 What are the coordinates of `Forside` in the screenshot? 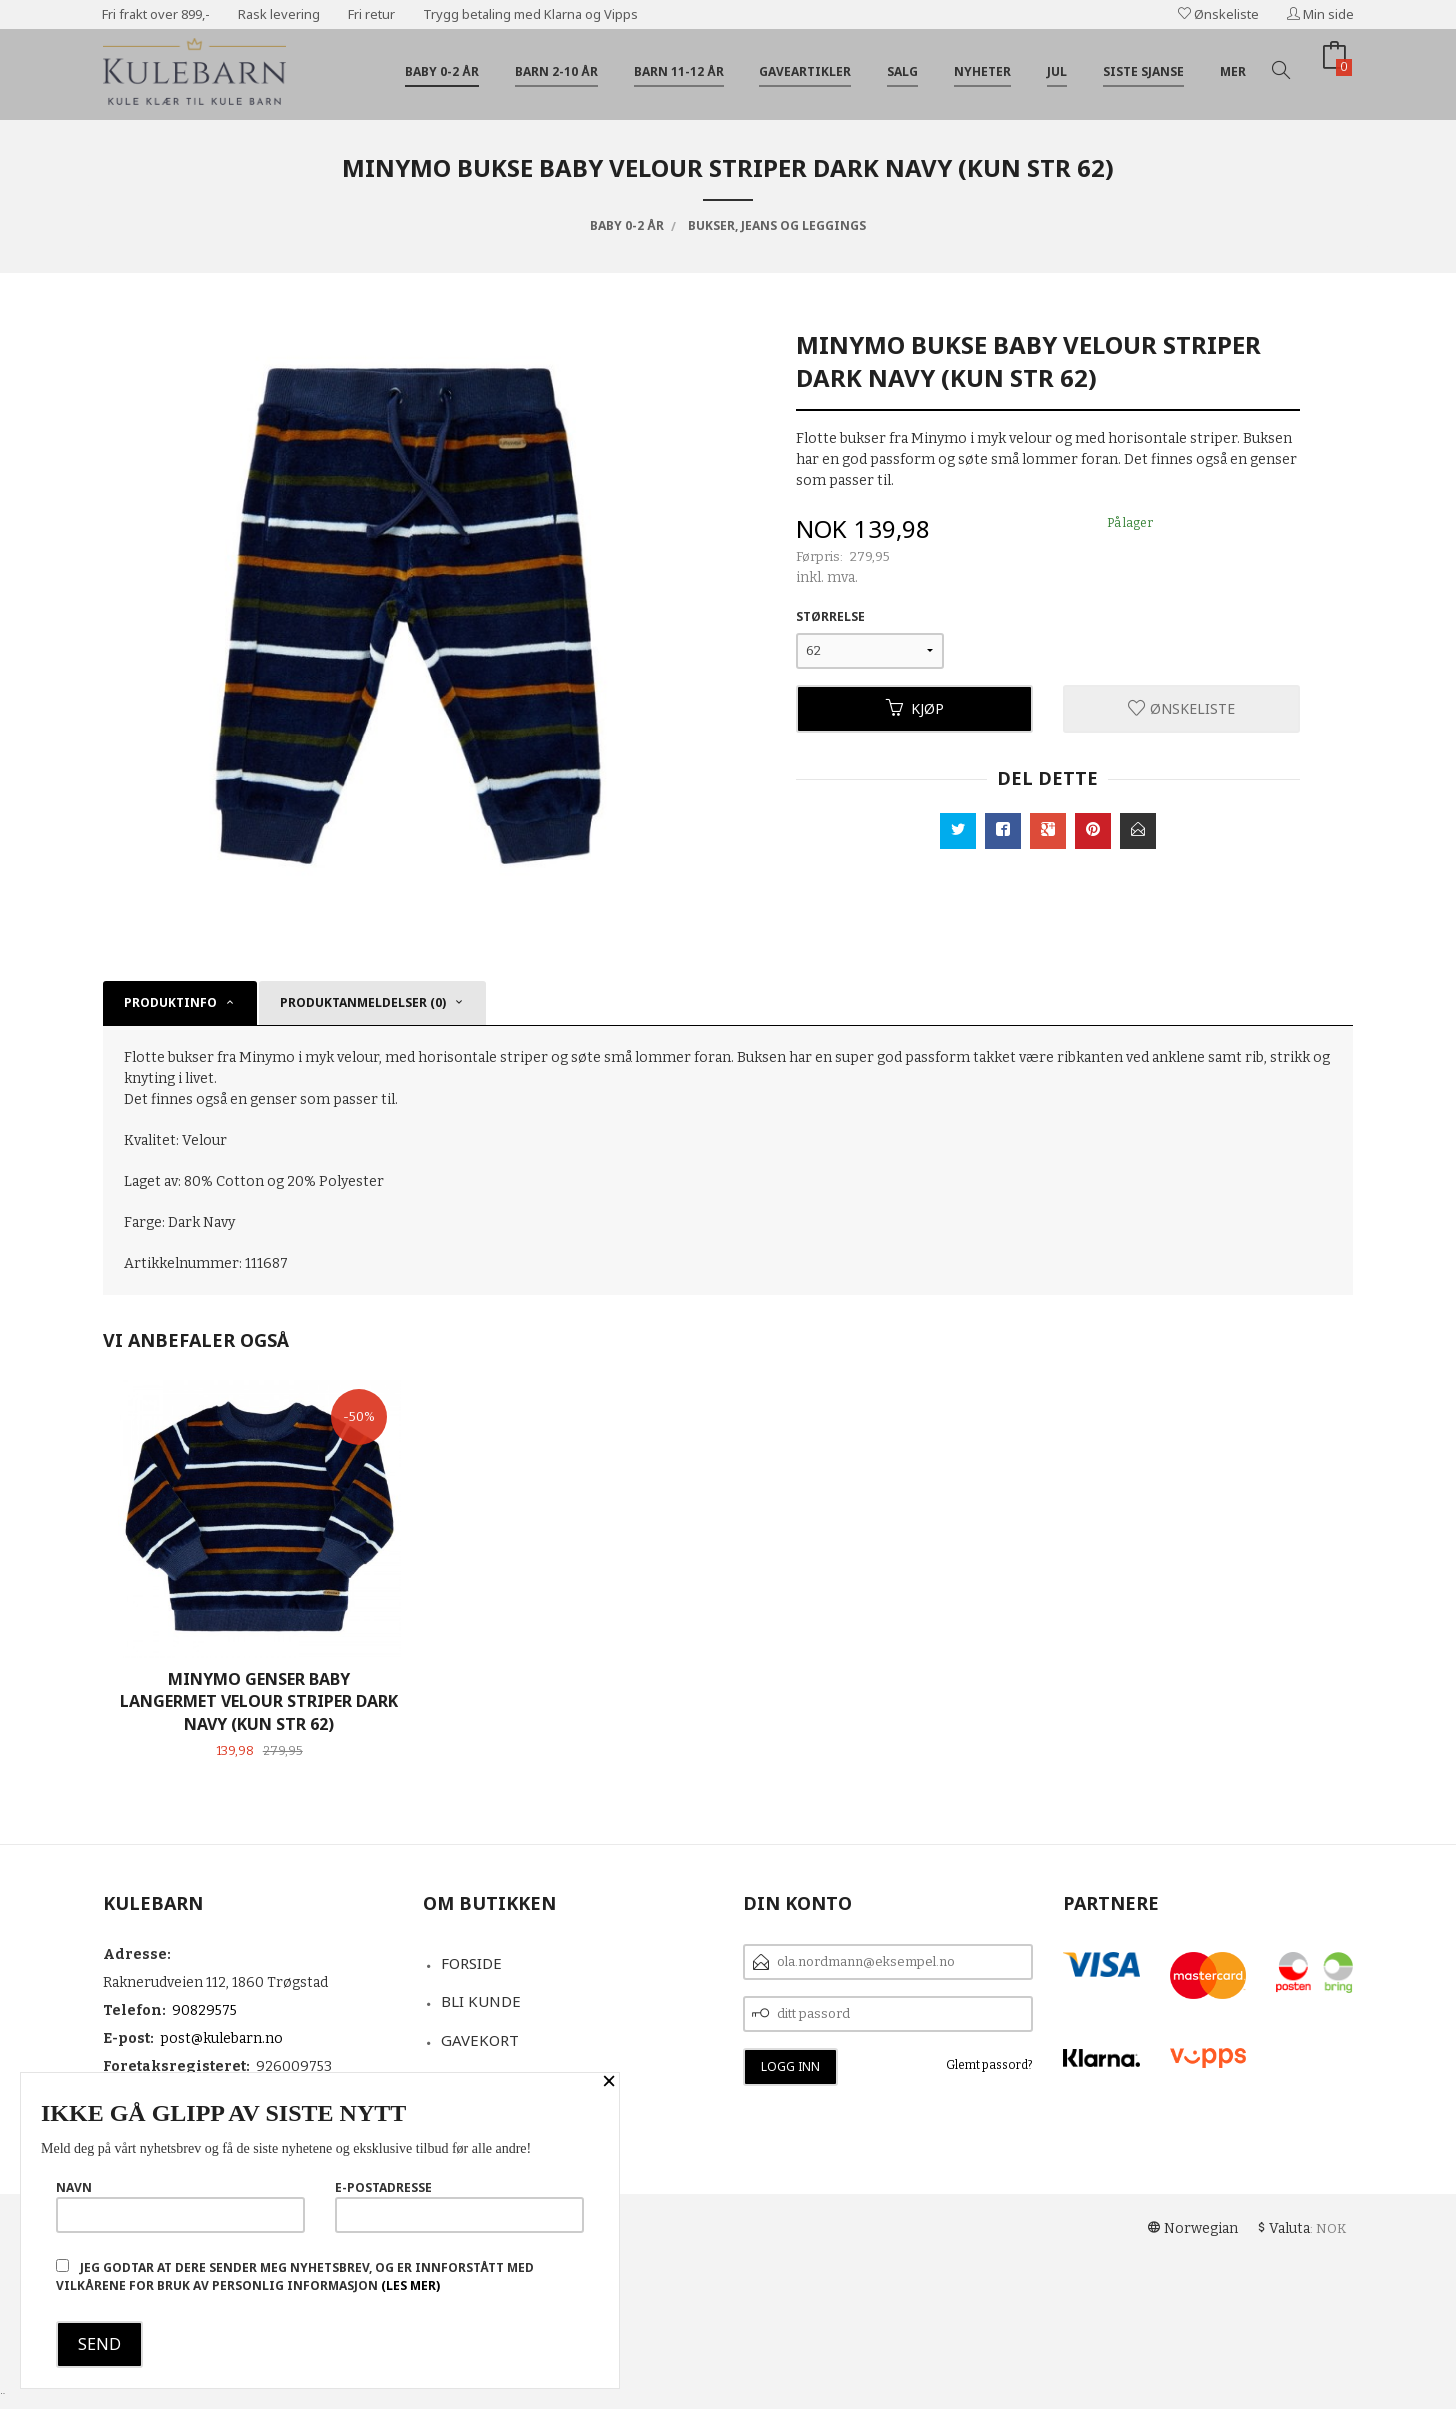 It's located at (471, 1963).